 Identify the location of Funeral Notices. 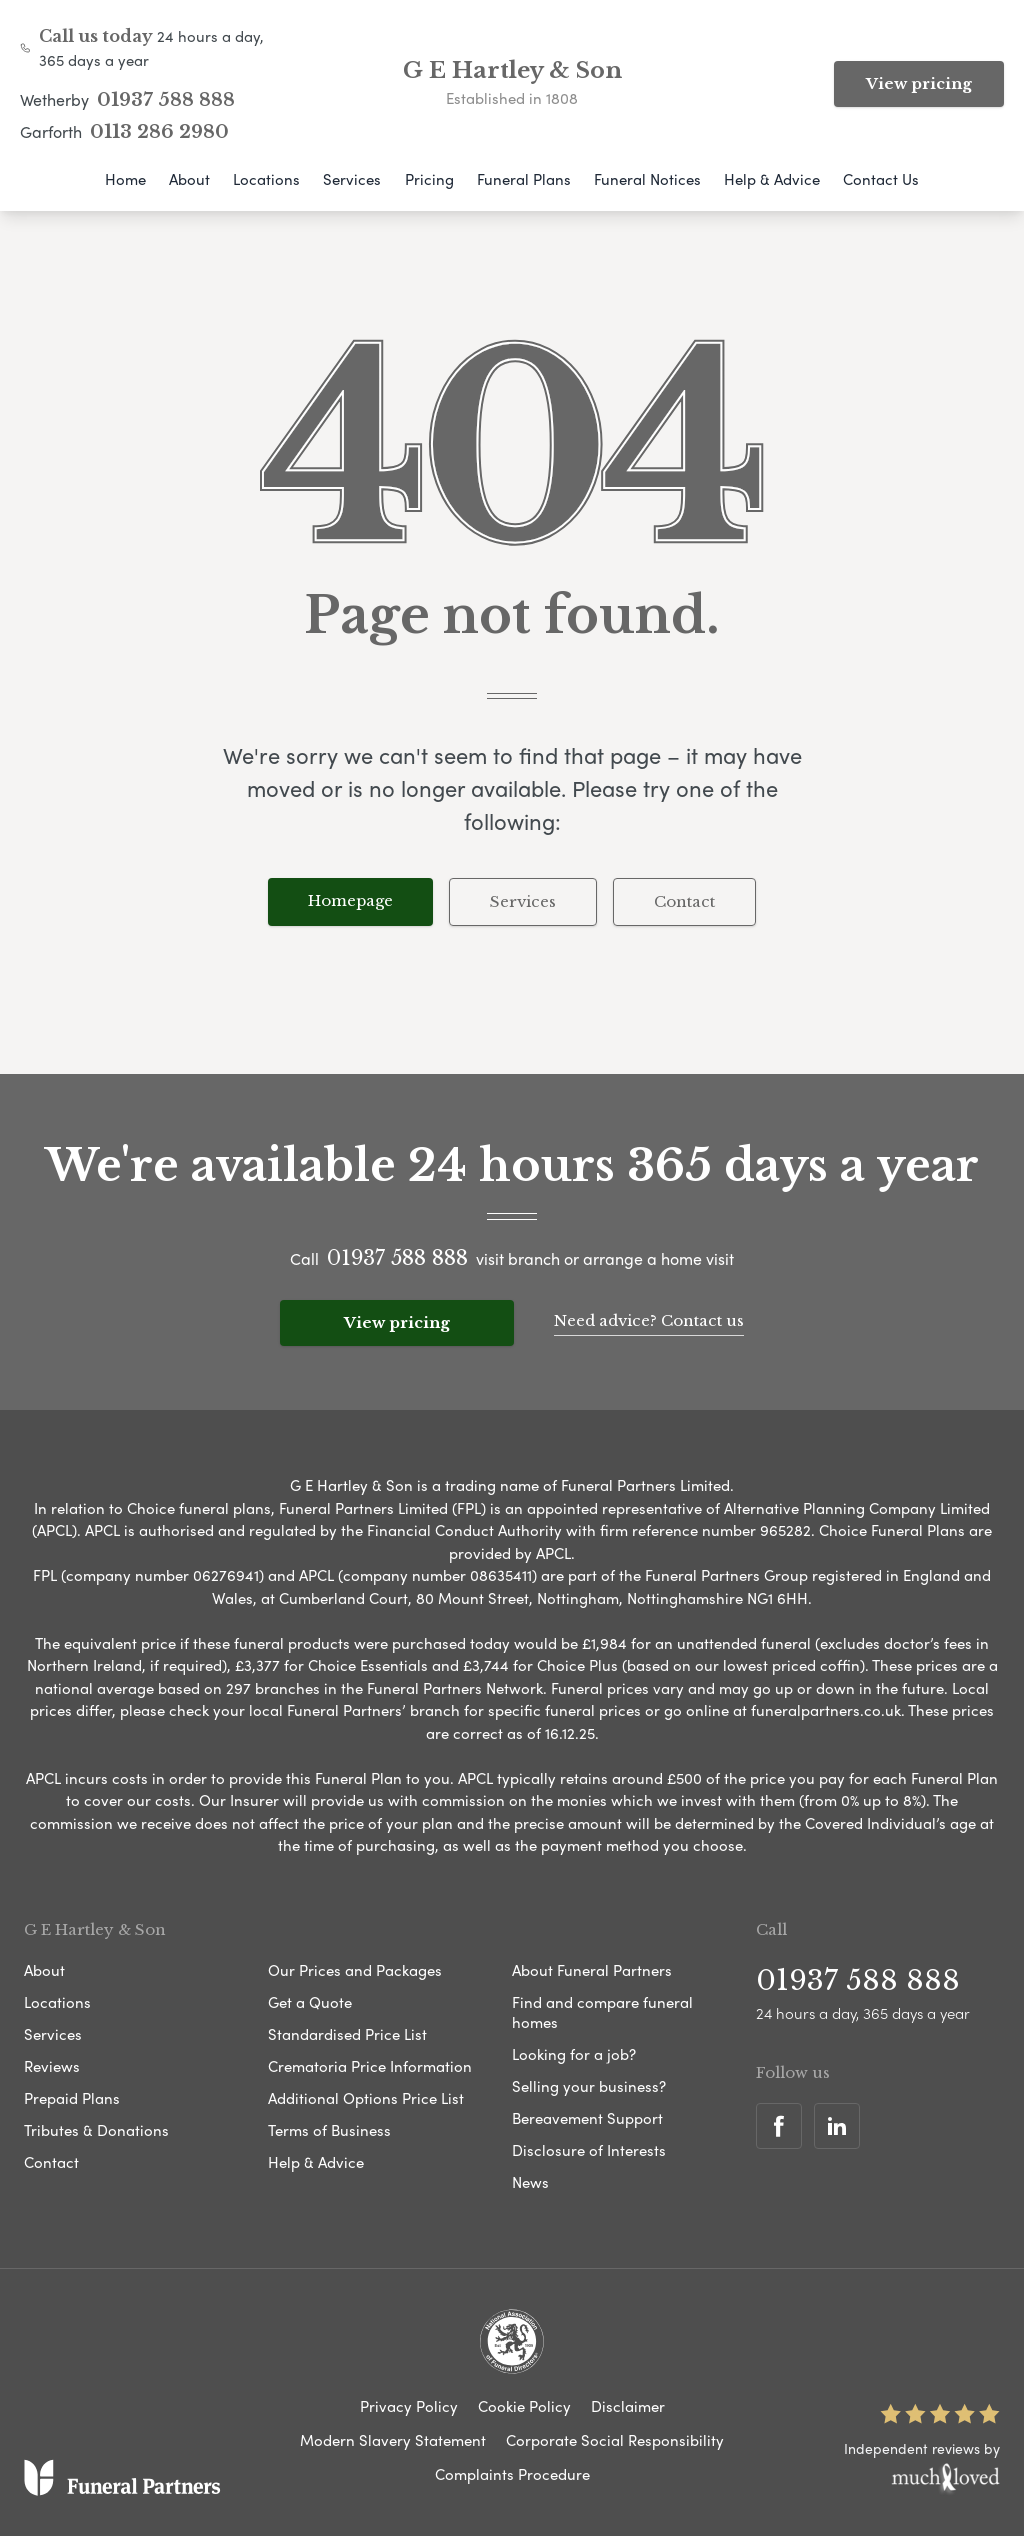
(647, 179).